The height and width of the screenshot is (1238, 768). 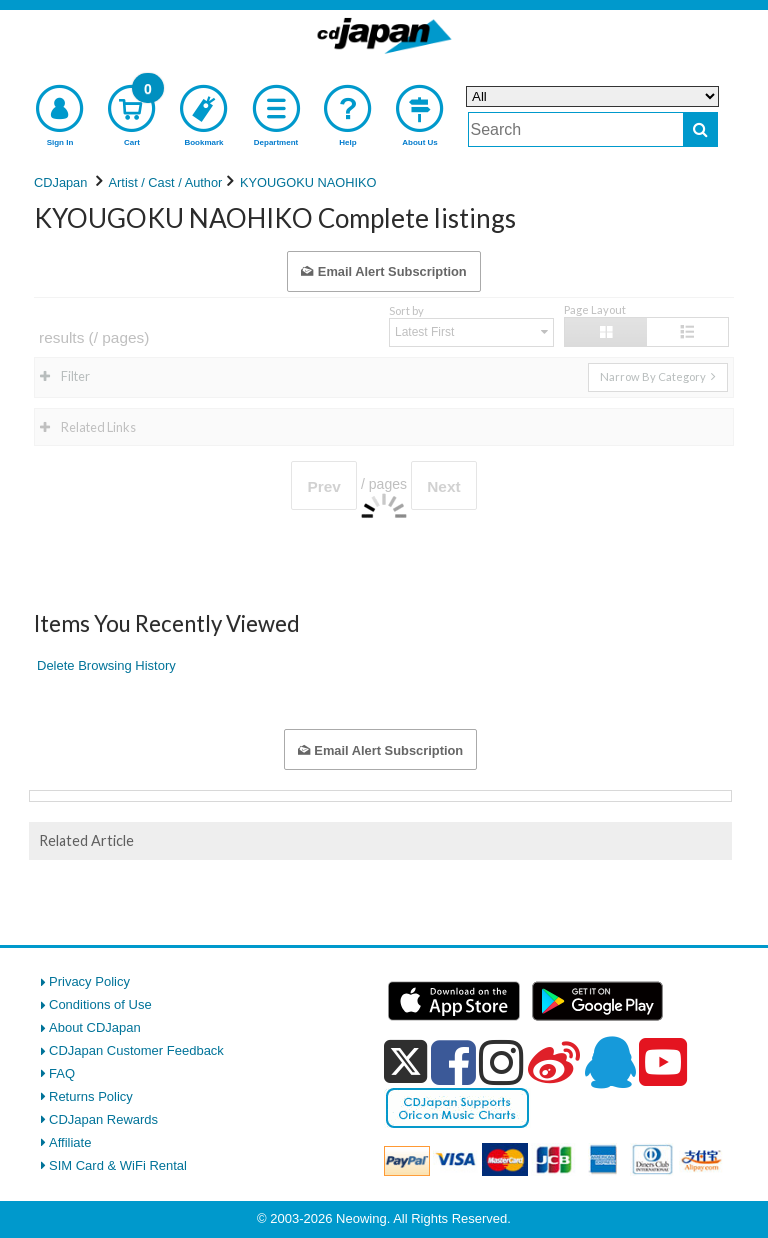 What do you see at coordinates (70, 1142) in the screenshot?
I see `Affiliate` at bounding box center [70, 1142].